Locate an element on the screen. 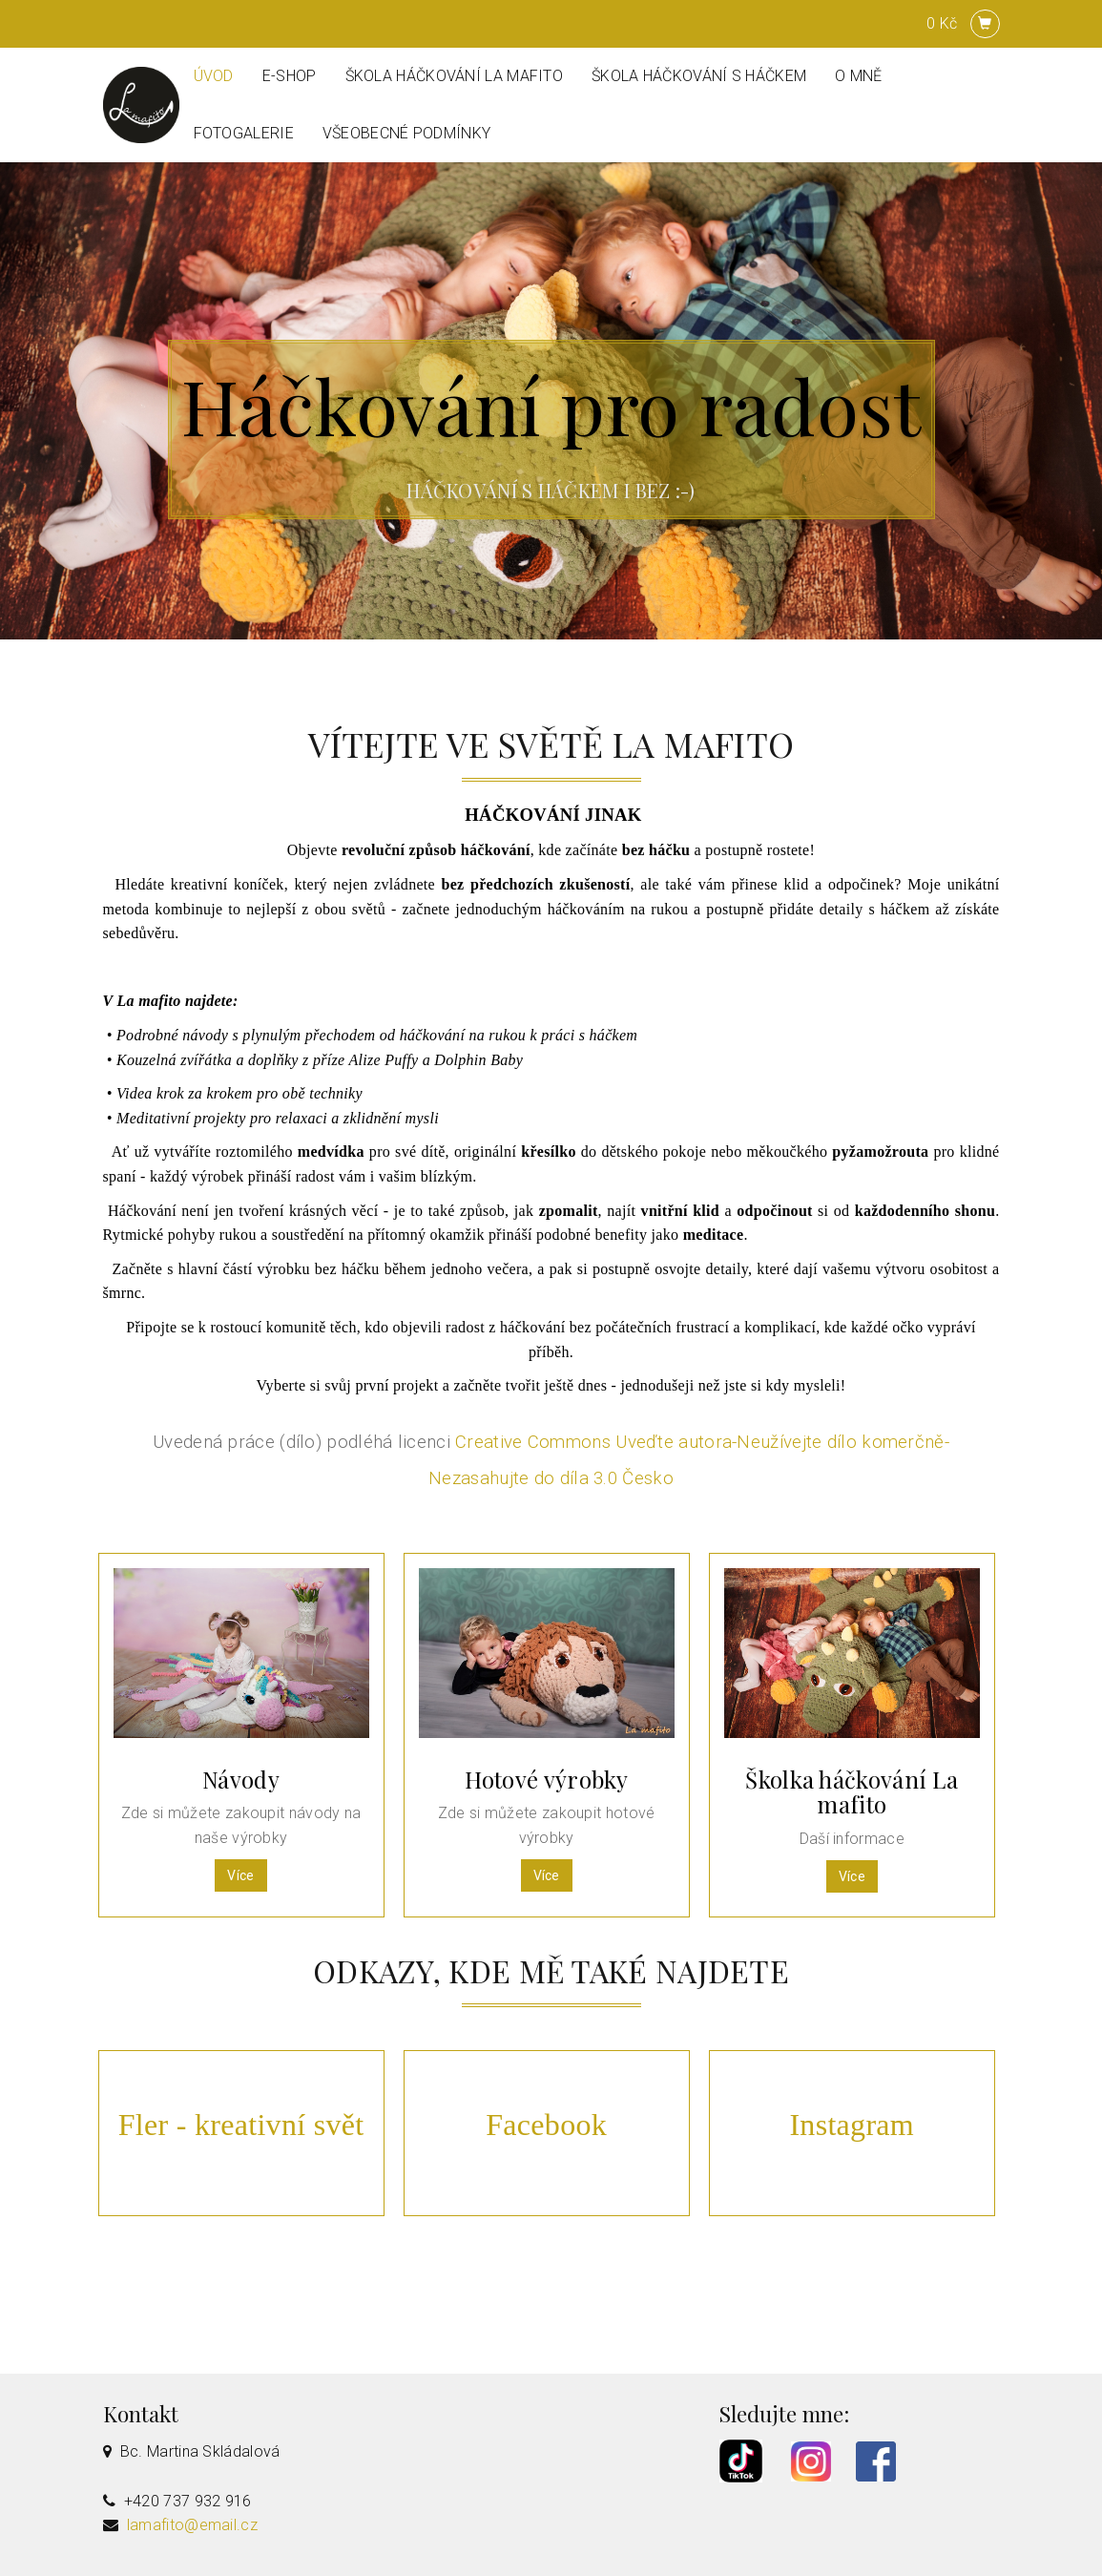  Úvod is located at coordinates (214, 76).